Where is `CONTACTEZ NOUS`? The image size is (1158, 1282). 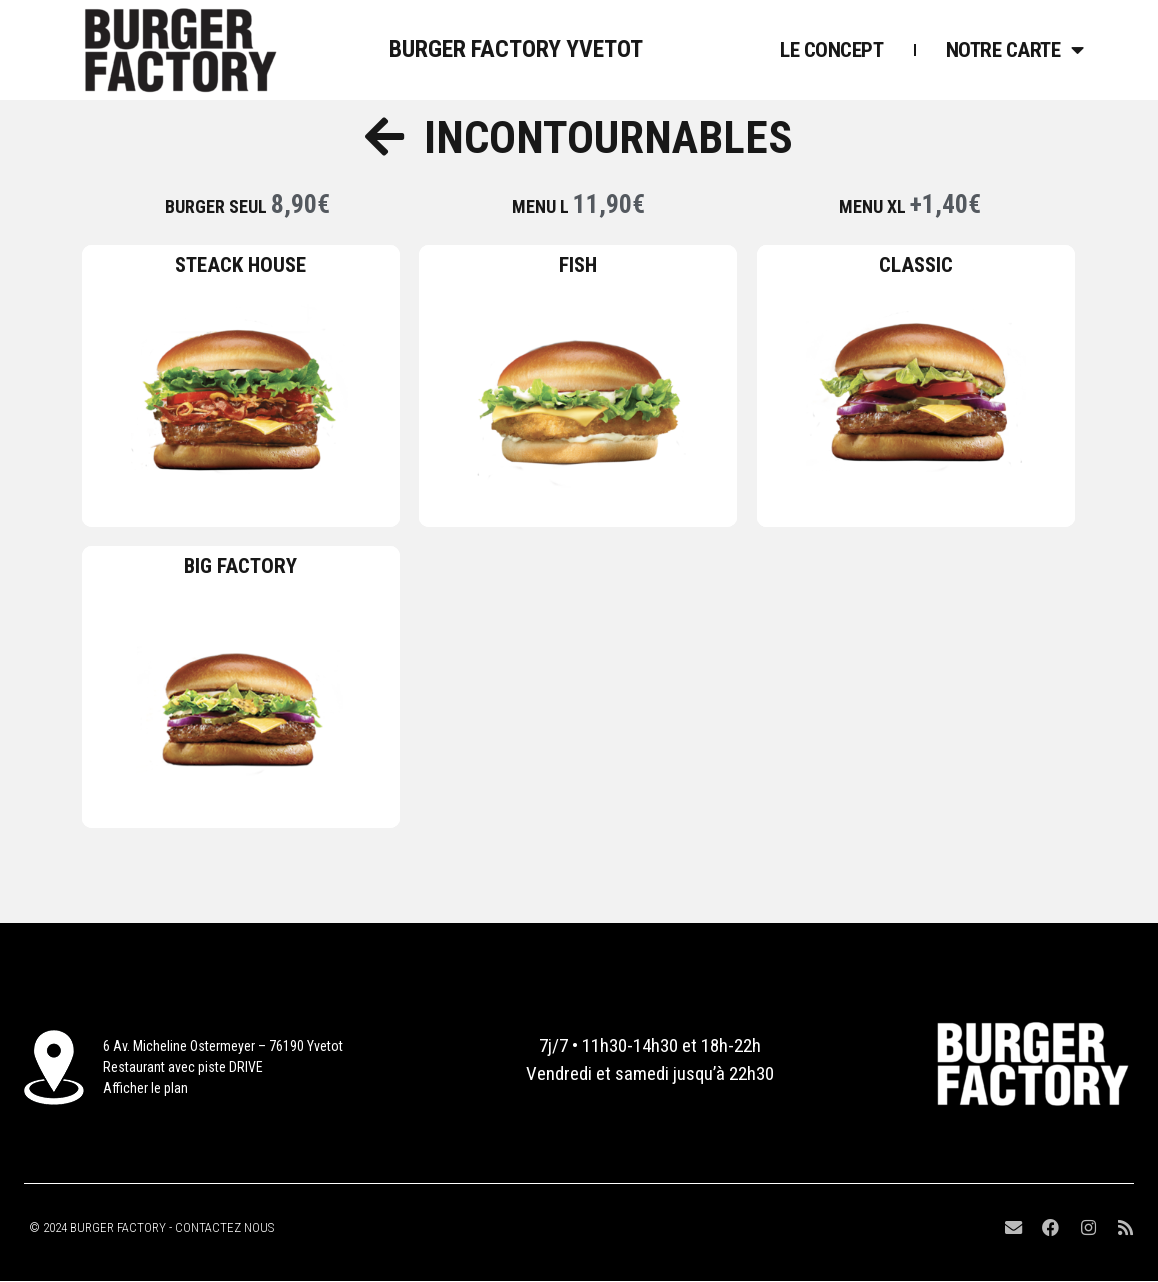 CONTACTEZ NOUS is located at coordinates (224, 1227).